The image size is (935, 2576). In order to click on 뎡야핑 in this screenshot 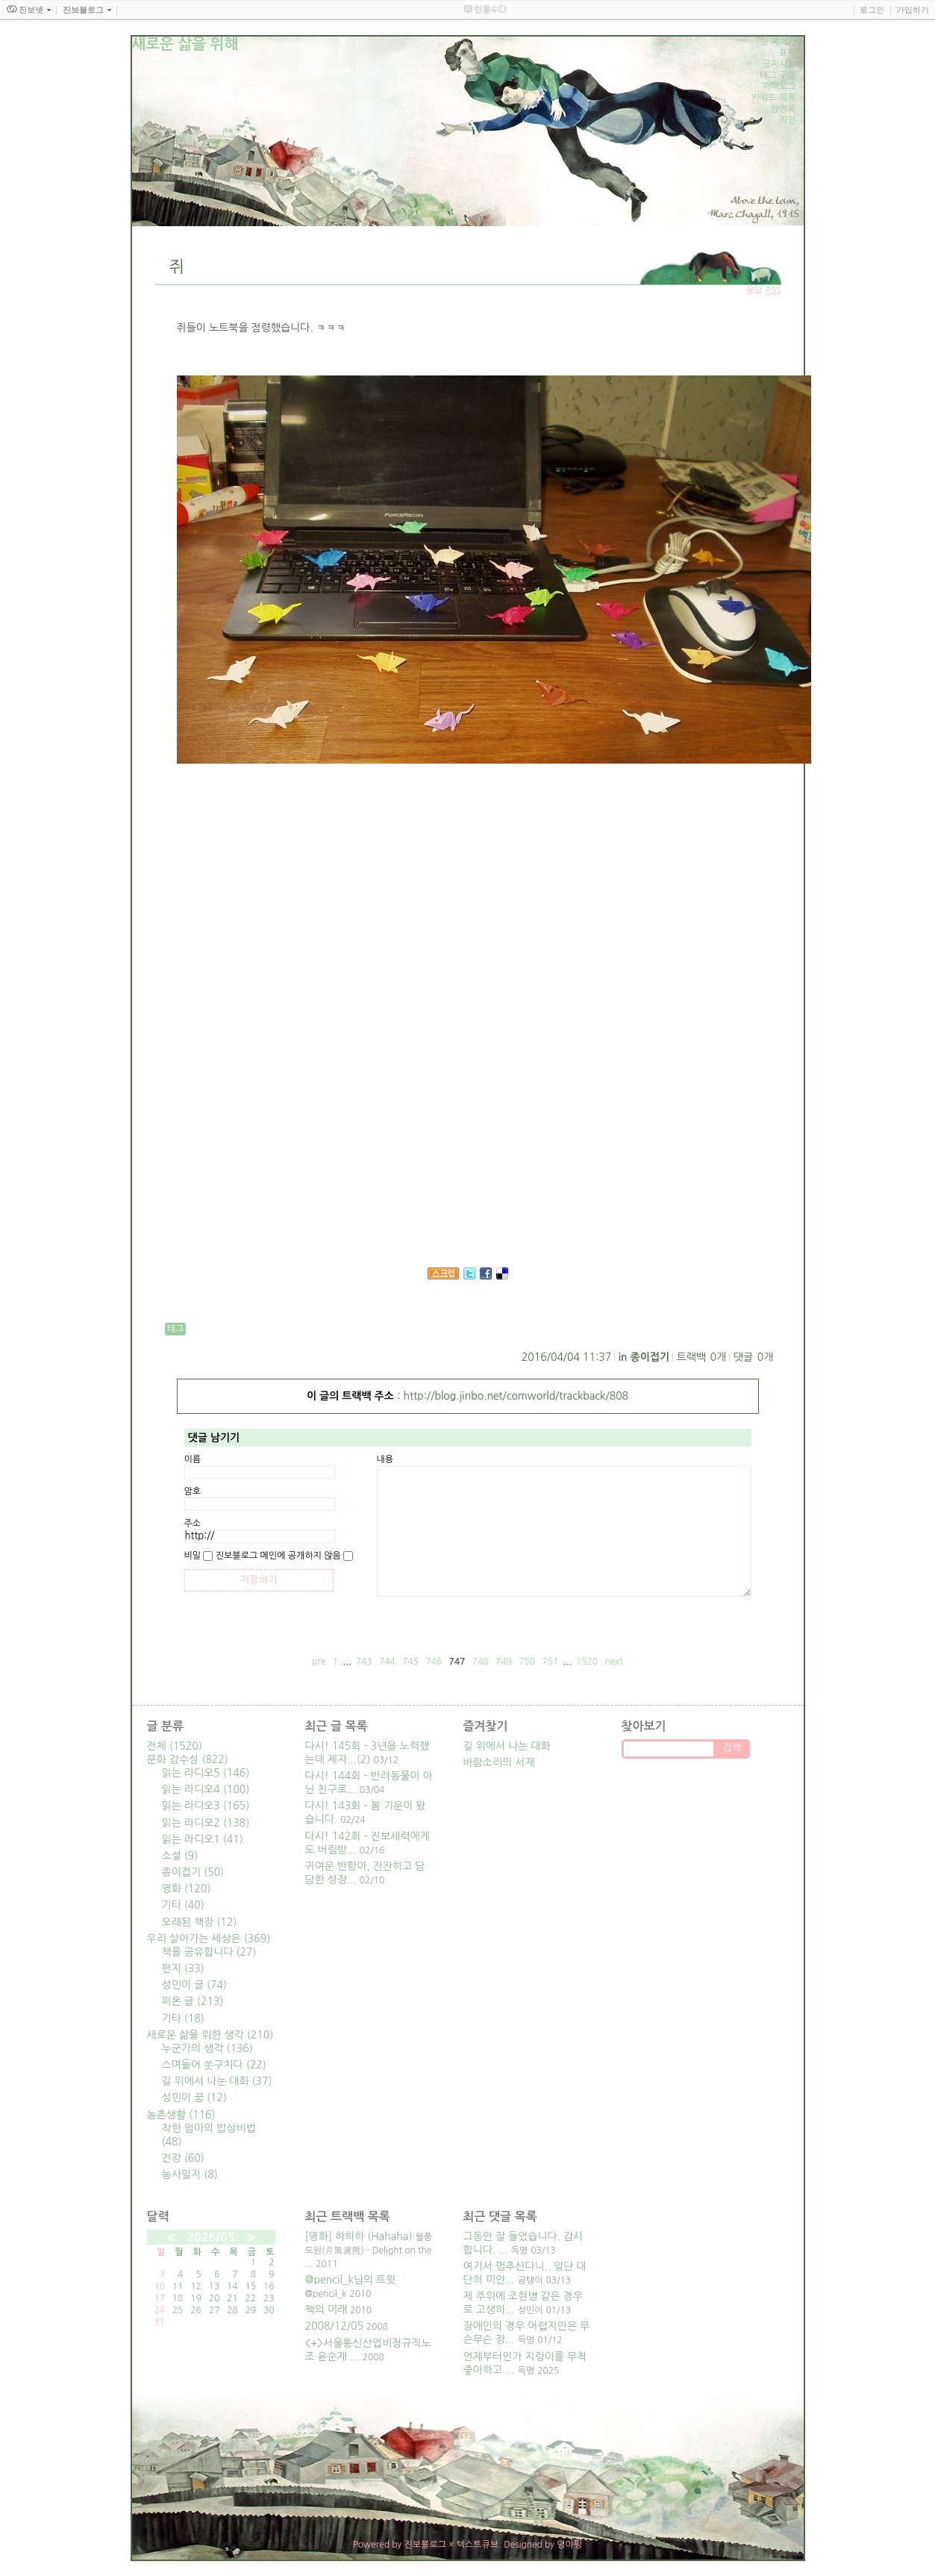, I will do `click(569, 2544)`.